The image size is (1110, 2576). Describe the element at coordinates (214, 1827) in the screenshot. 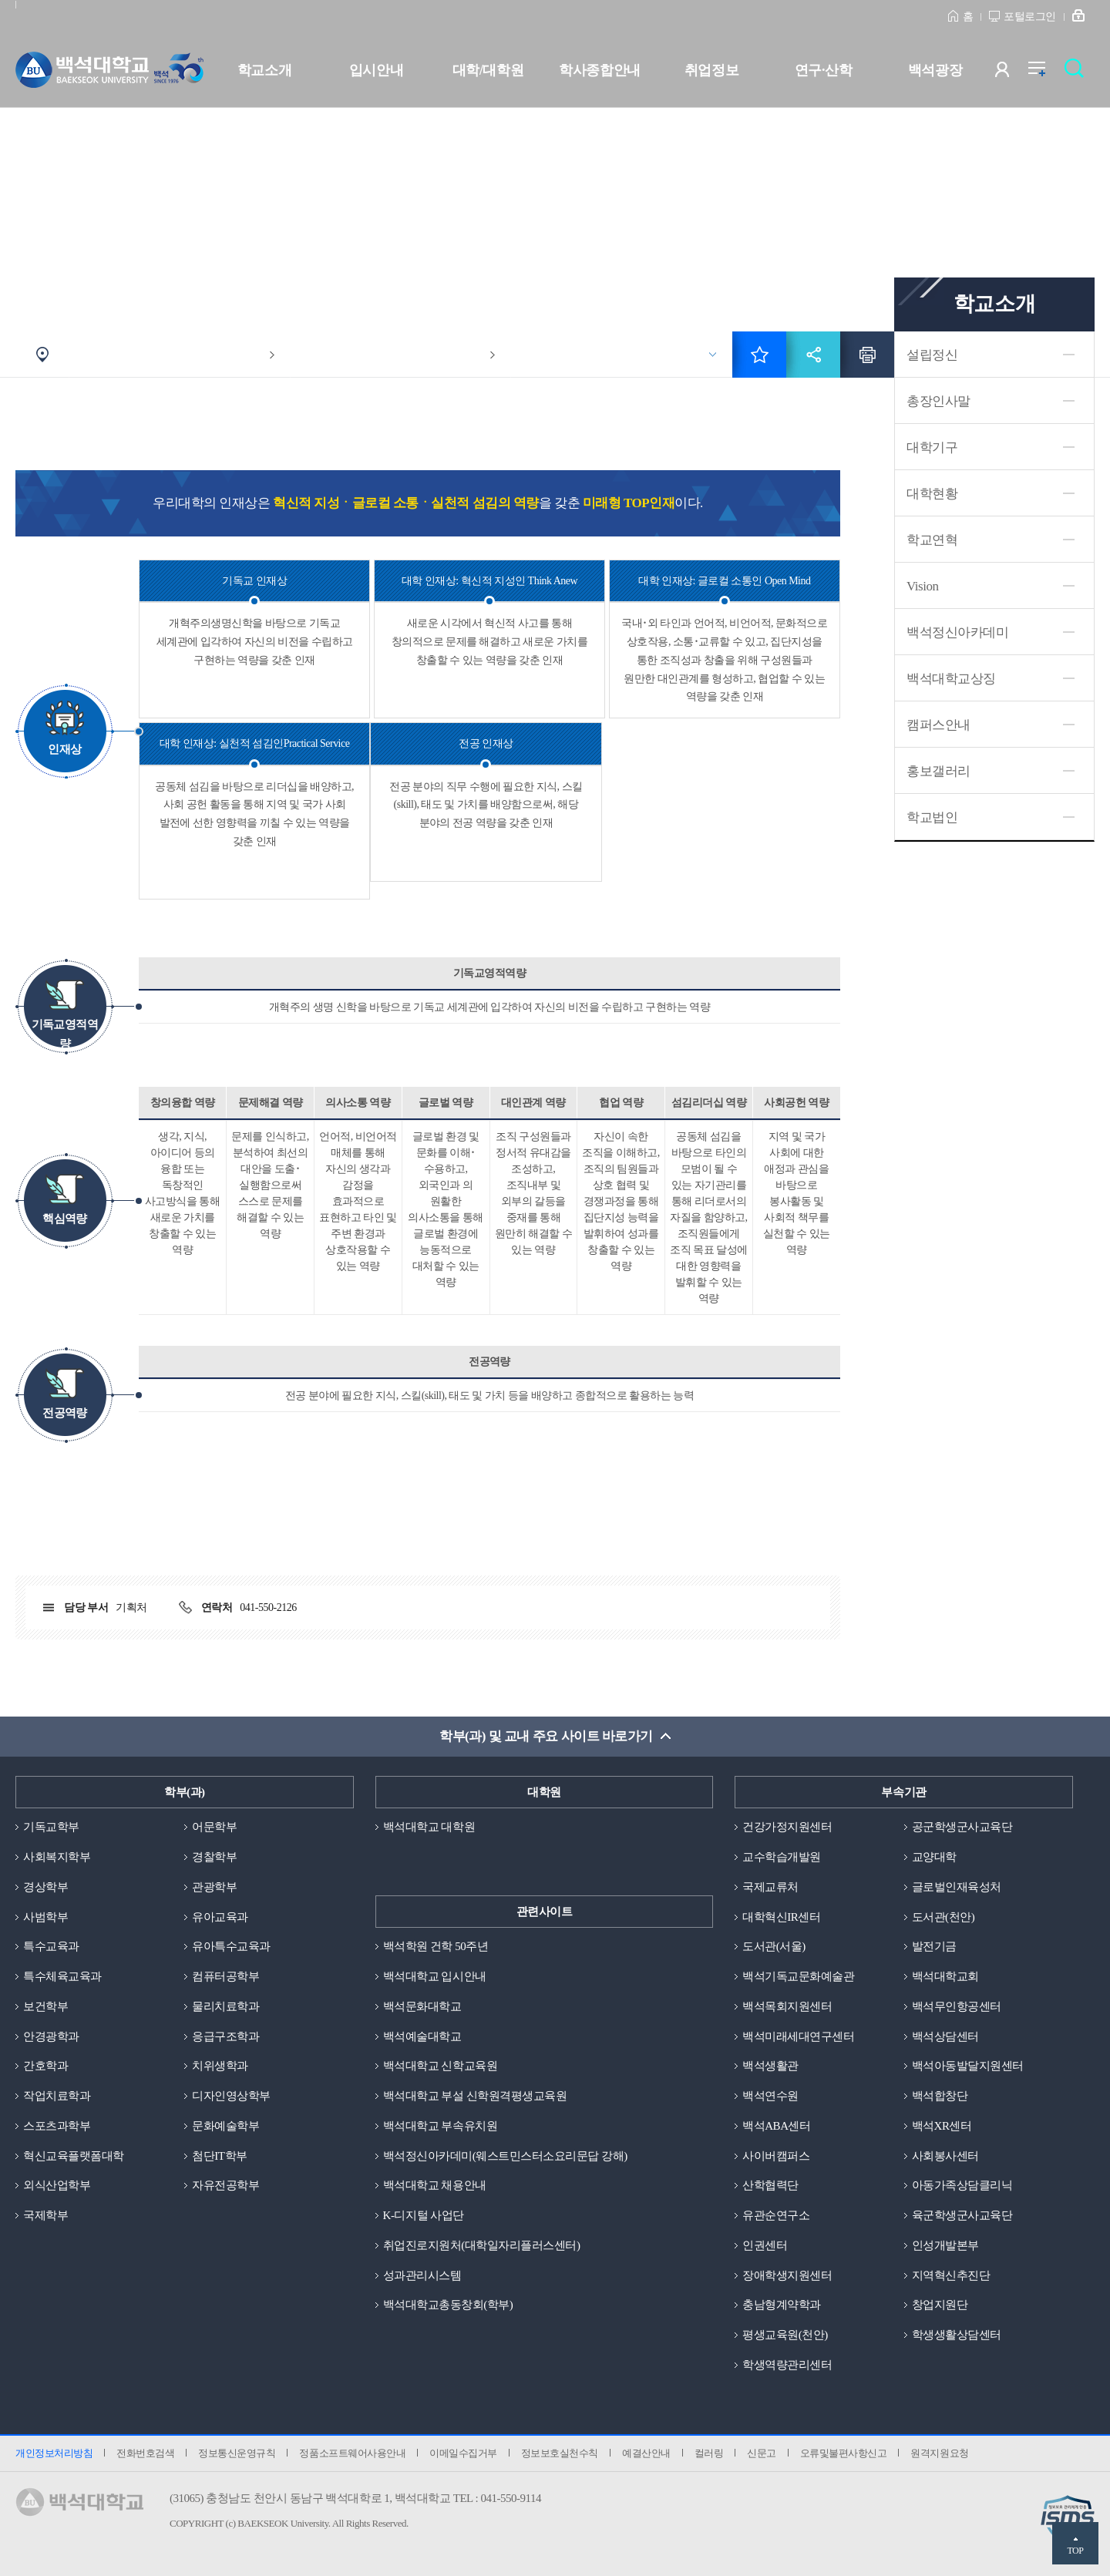

I see `어문학부` at that location.